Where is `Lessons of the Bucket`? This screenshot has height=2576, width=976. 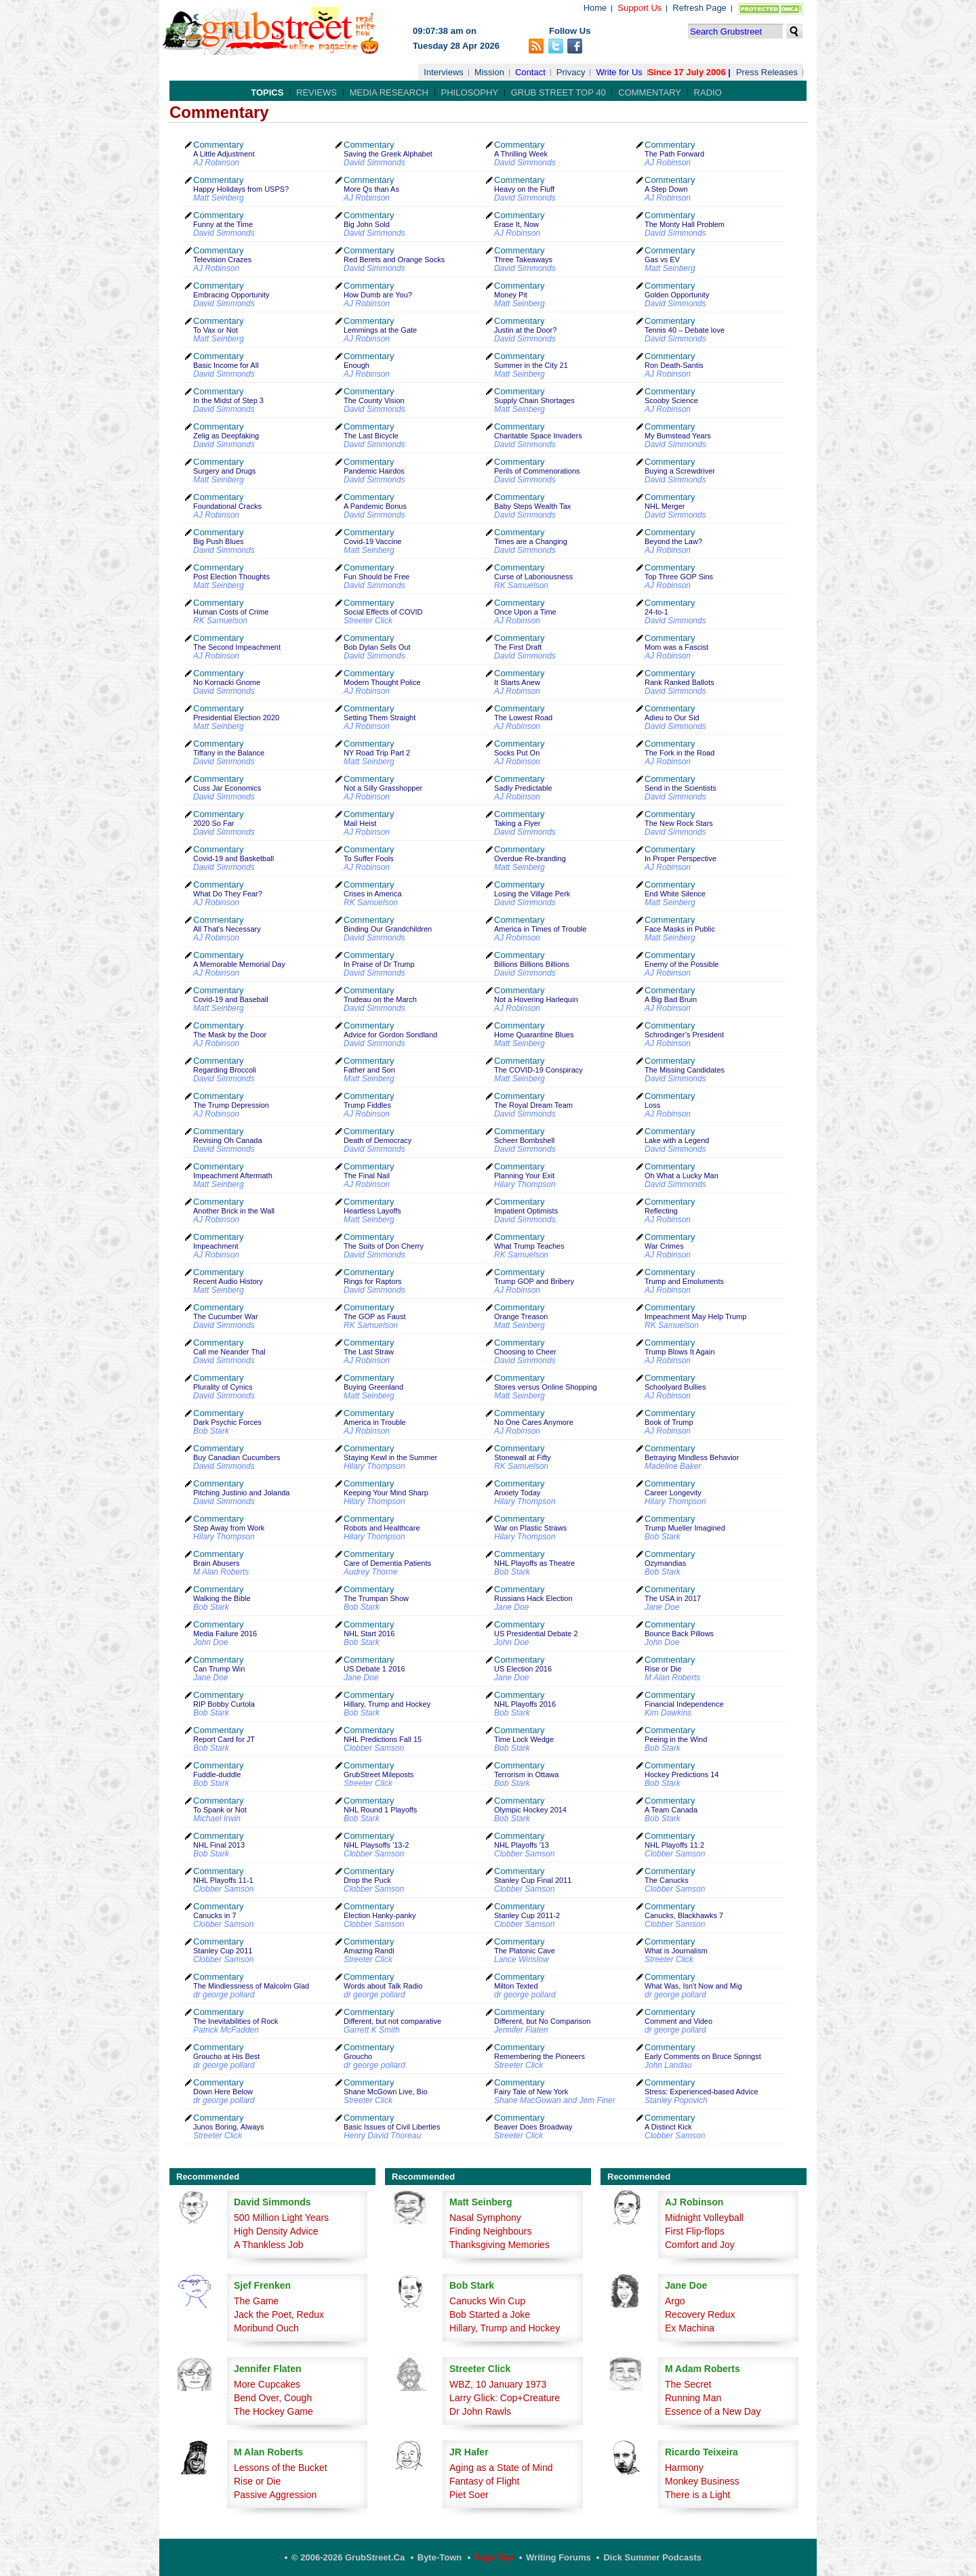
Lessons of the Bucket is located at coordinates (280, 2467).